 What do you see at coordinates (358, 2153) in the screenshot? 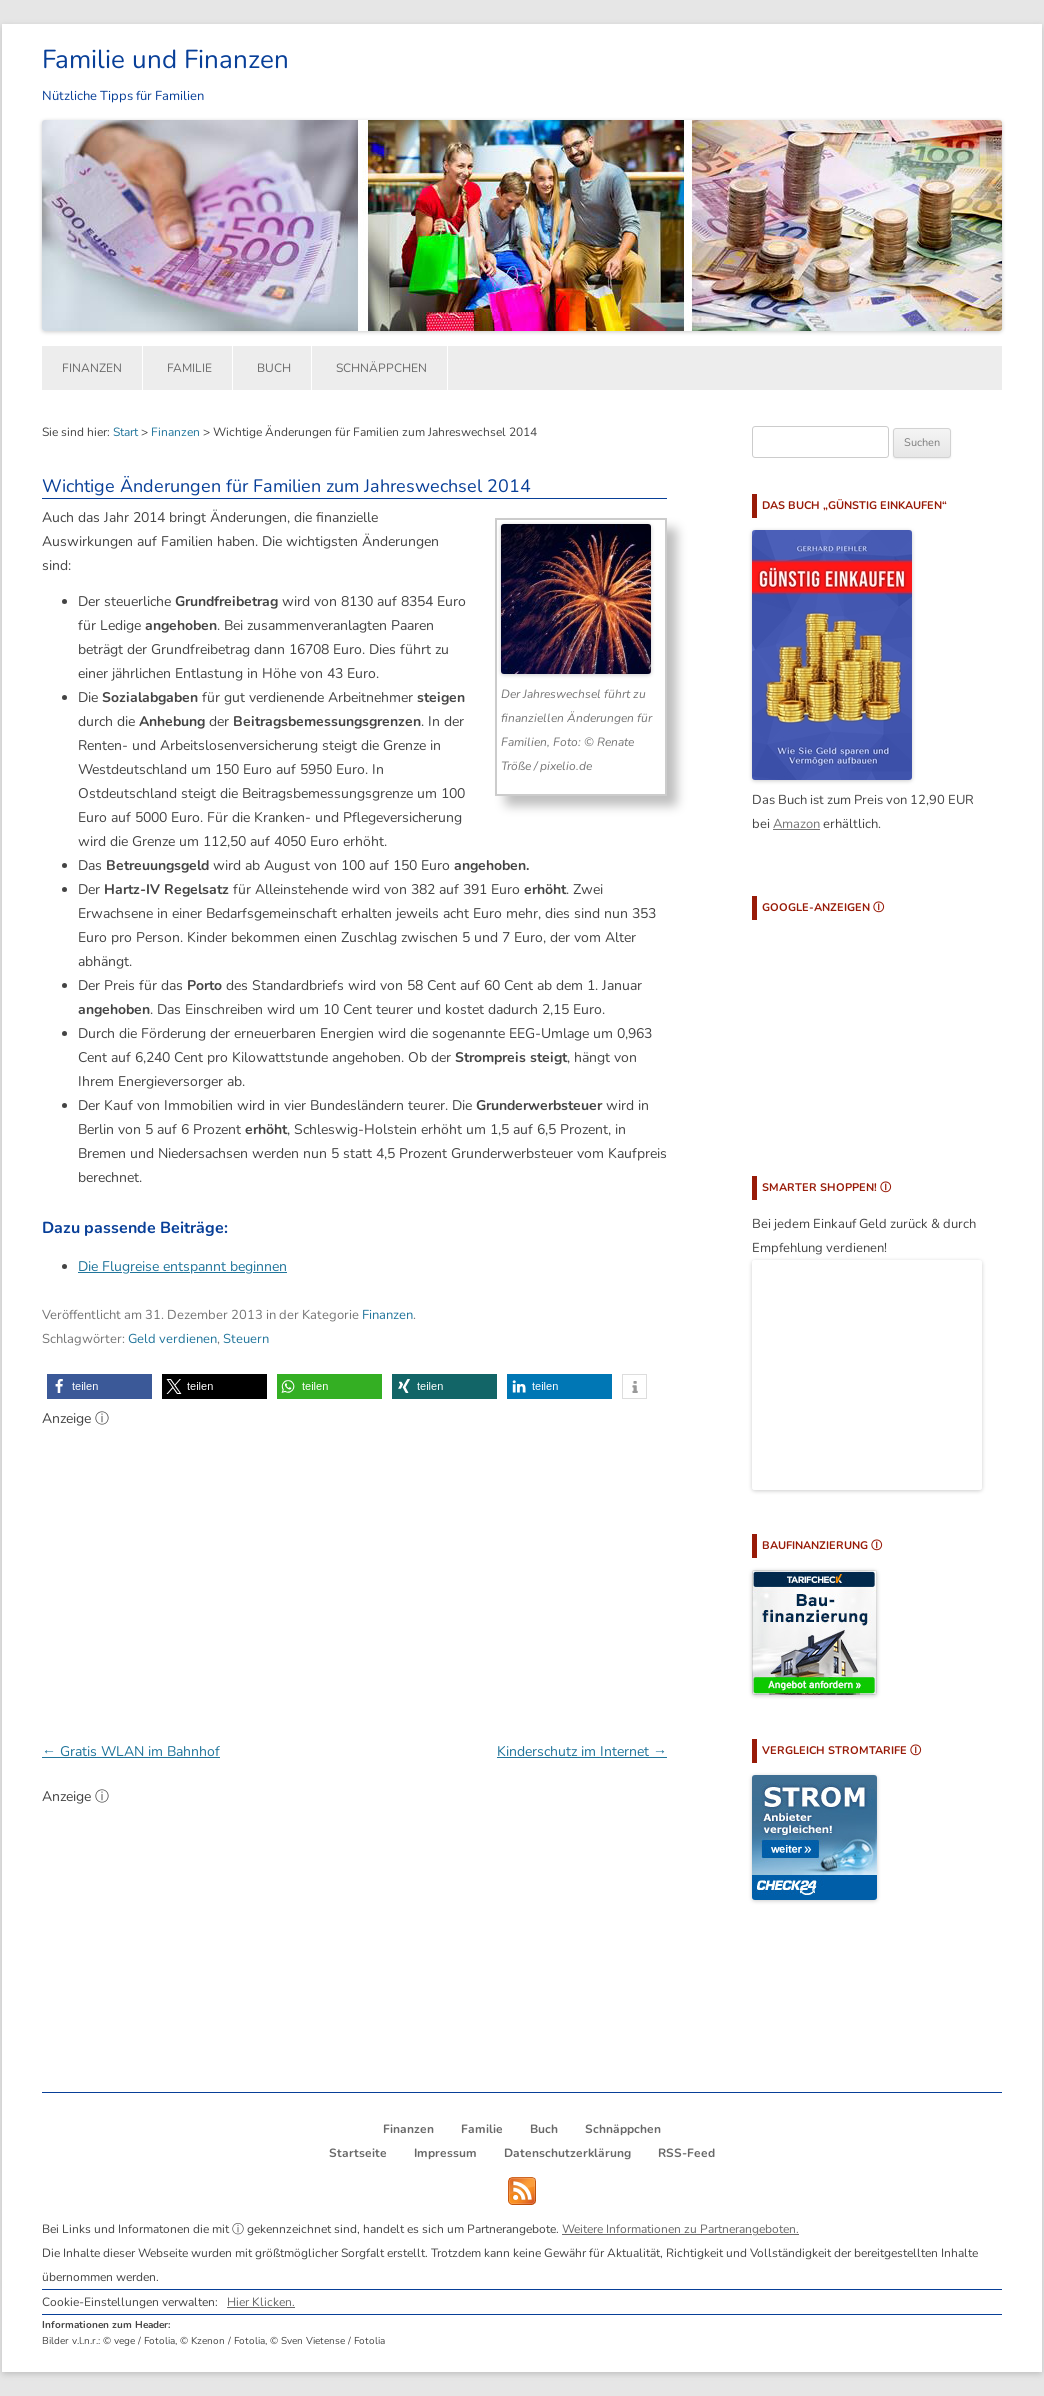
I see `Startseite` at bounding box center [358, 2153].